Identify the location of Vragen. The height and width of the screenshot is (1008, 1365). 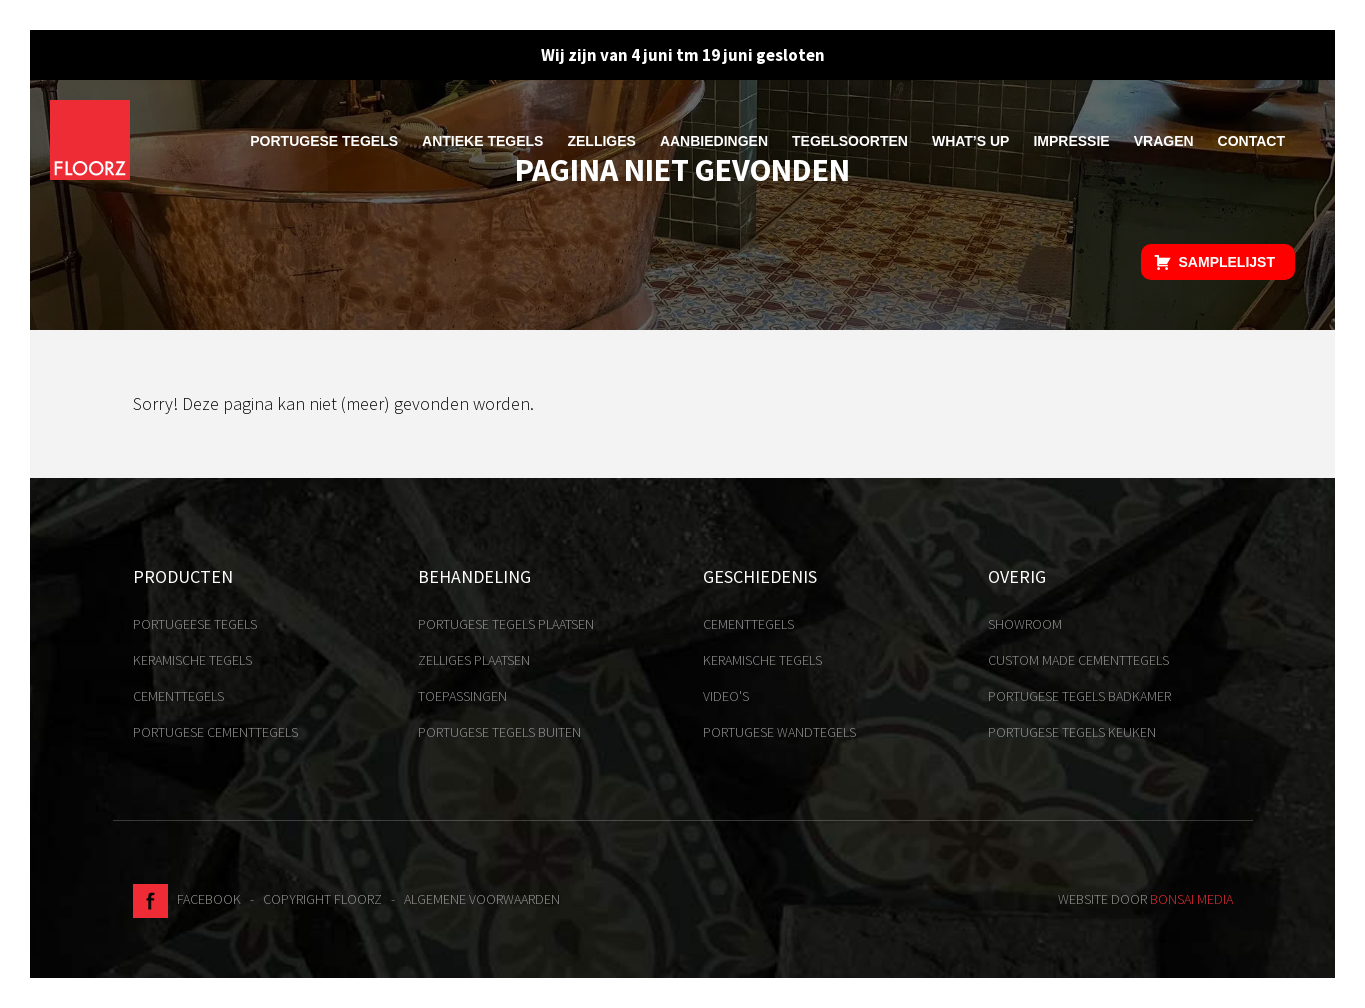
(1164, 141).